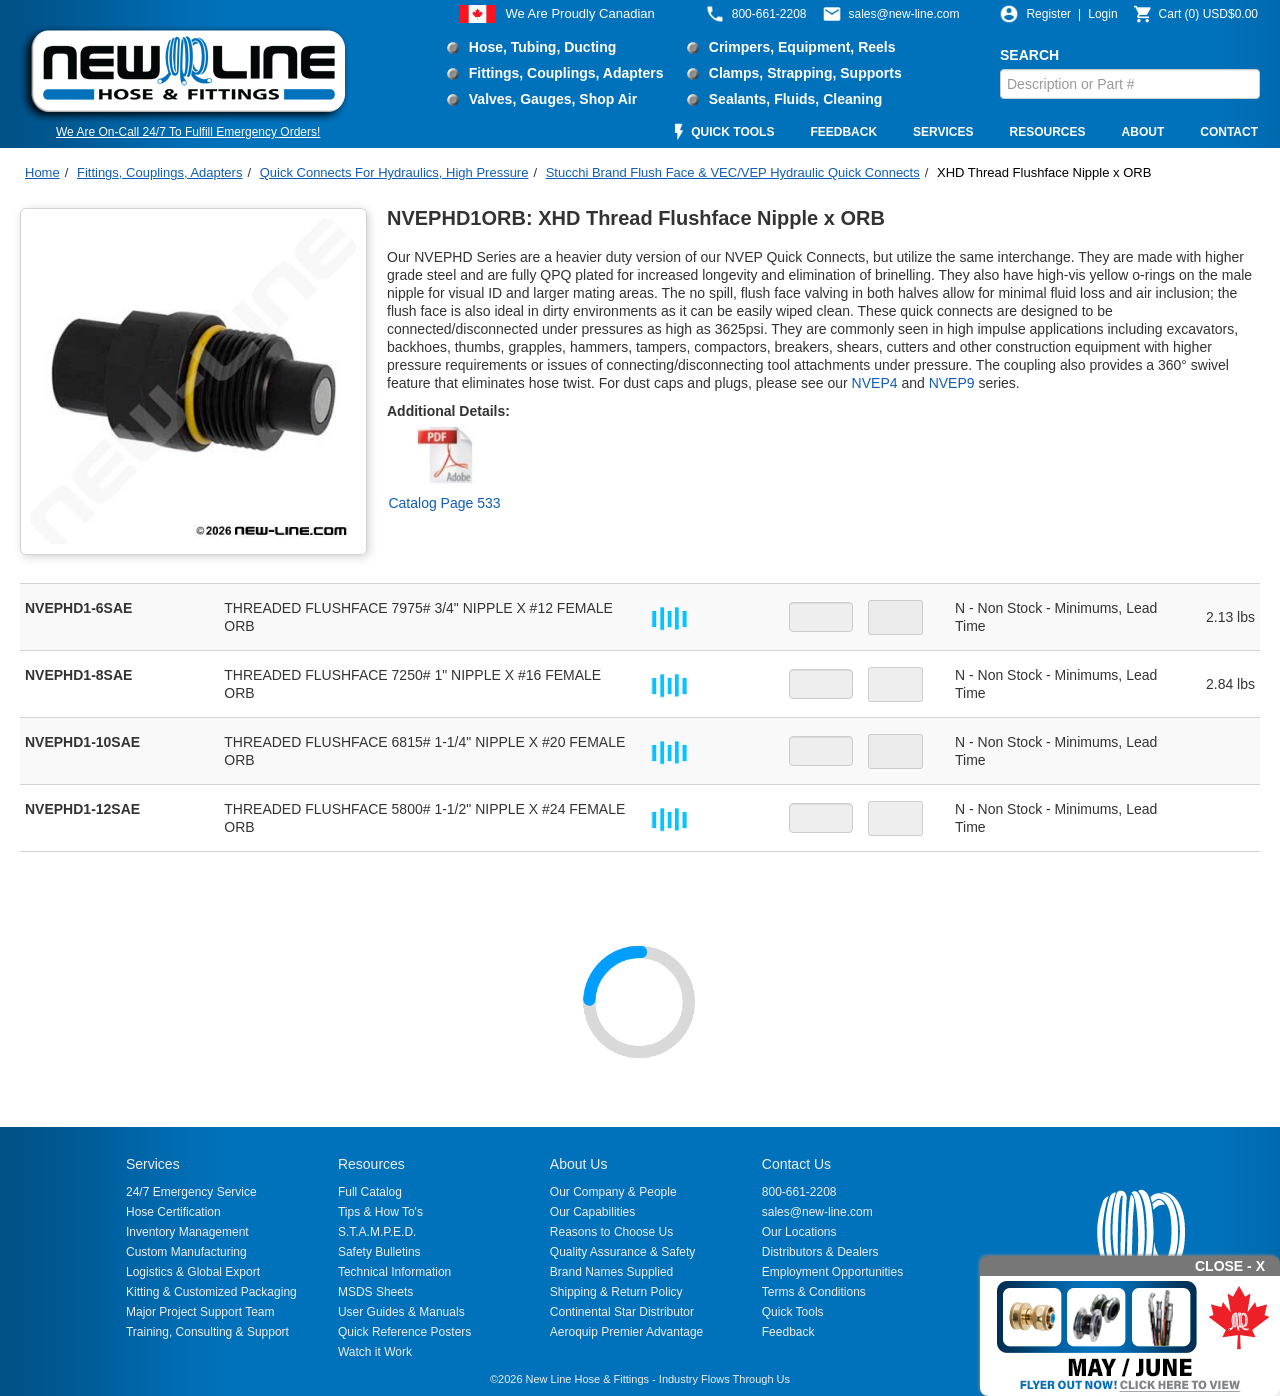 The width and height of the screenshot is (1280, 1396). I want to click on Hose Certification, so click(173, 1212).